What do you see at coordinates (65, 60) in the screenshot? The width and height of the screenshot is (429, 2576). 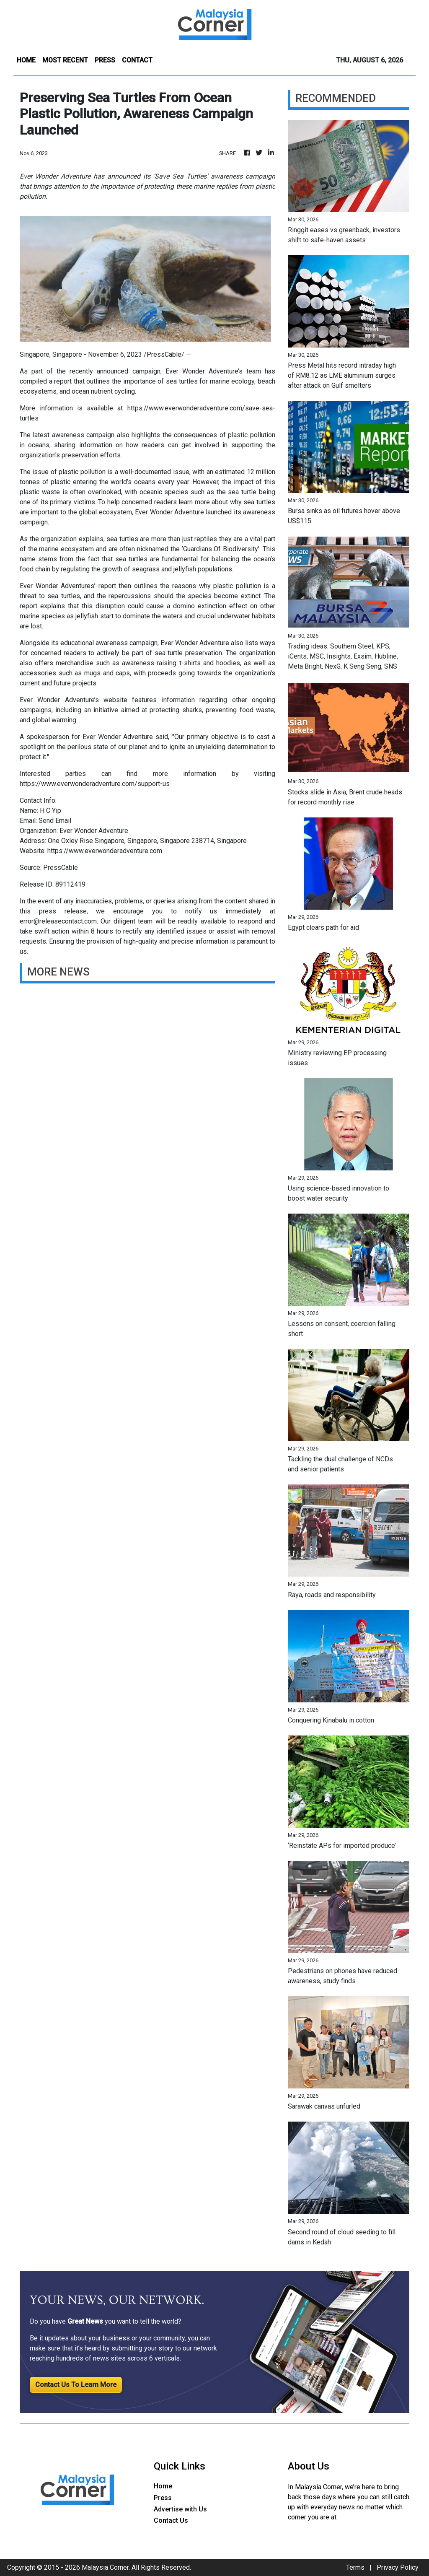 I see `MOST RECENT` at bounding box center [65, 60].